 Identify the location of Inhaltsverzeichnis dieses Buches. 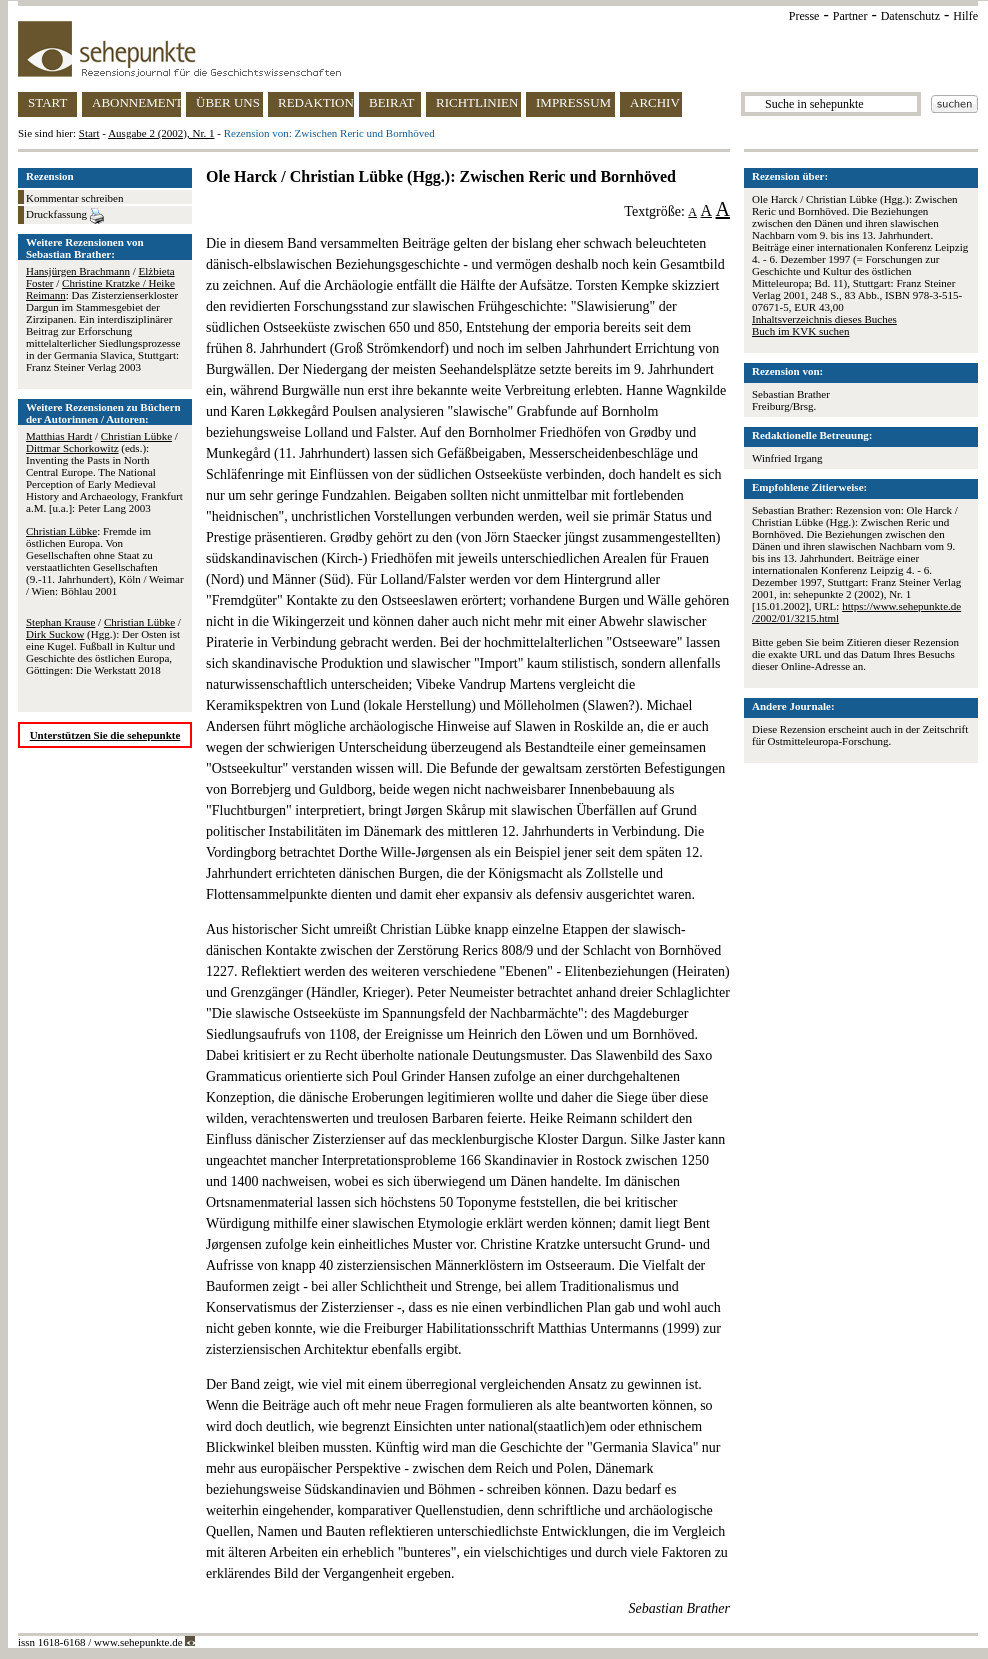
(824, 319).